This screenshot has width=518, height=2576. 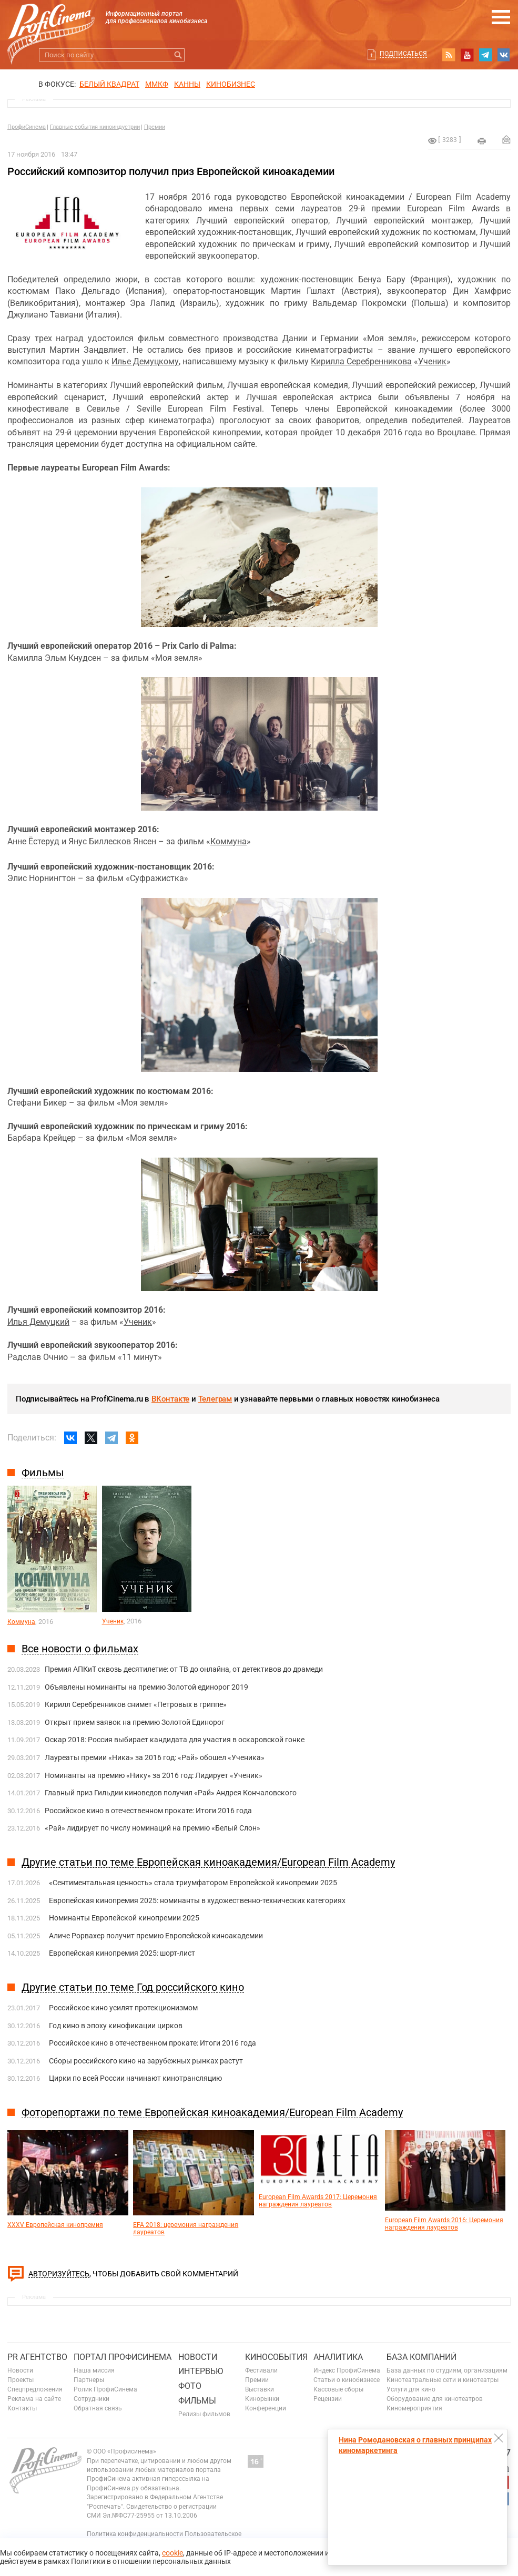 What do you see at coordinates (482, 141) in the screenshot?
I see `на печать` at bounding box center [482, 141].